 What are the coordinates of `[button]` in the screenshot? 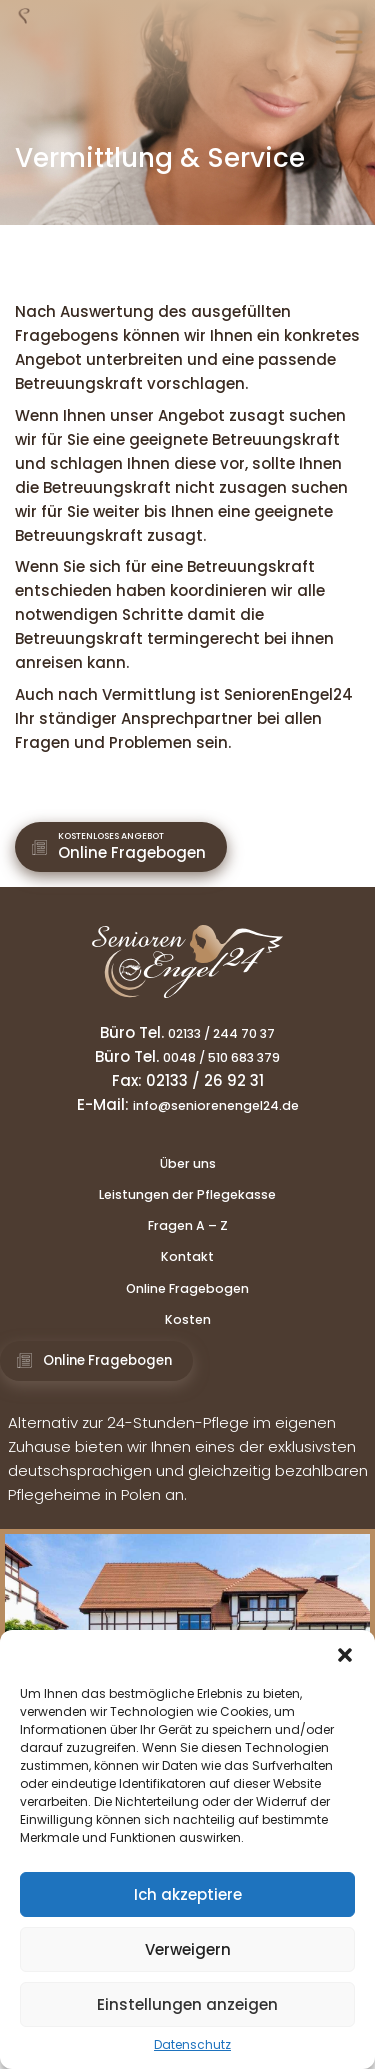 It's located at (345, 1655).